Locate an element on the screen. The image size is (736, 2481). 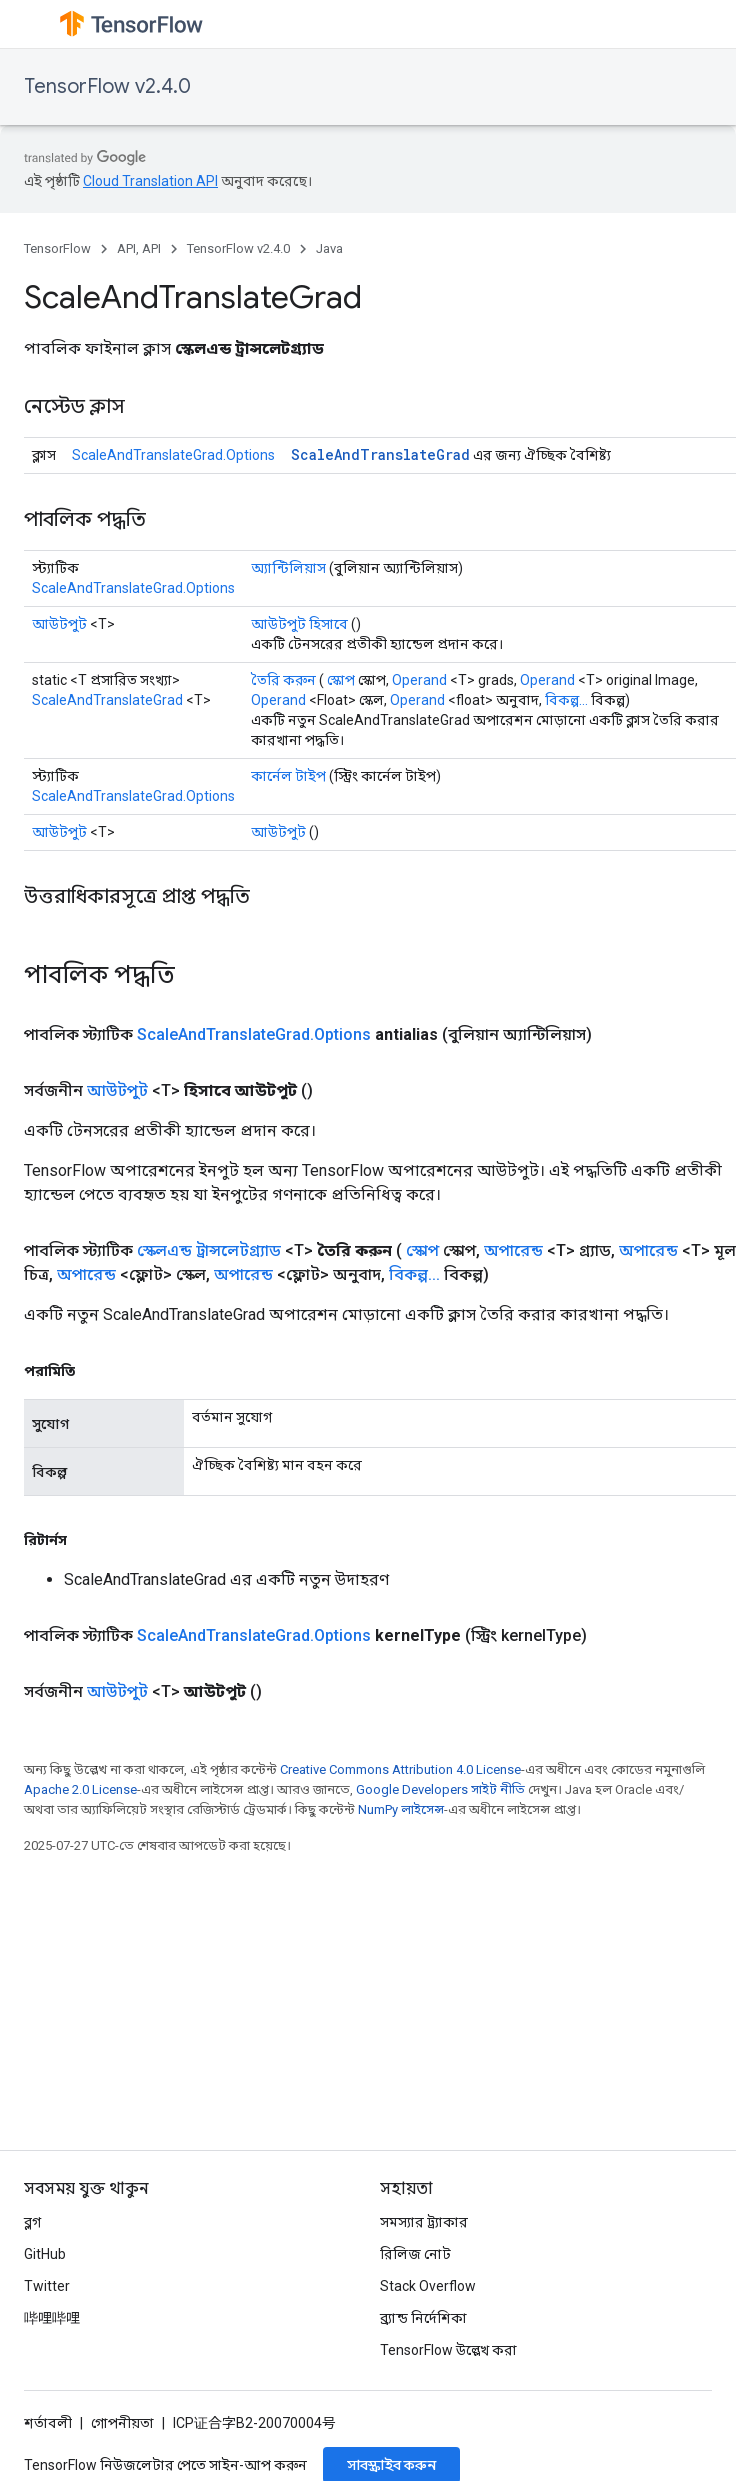
哔哩哔哩 is located at coordinates (52, 2318).